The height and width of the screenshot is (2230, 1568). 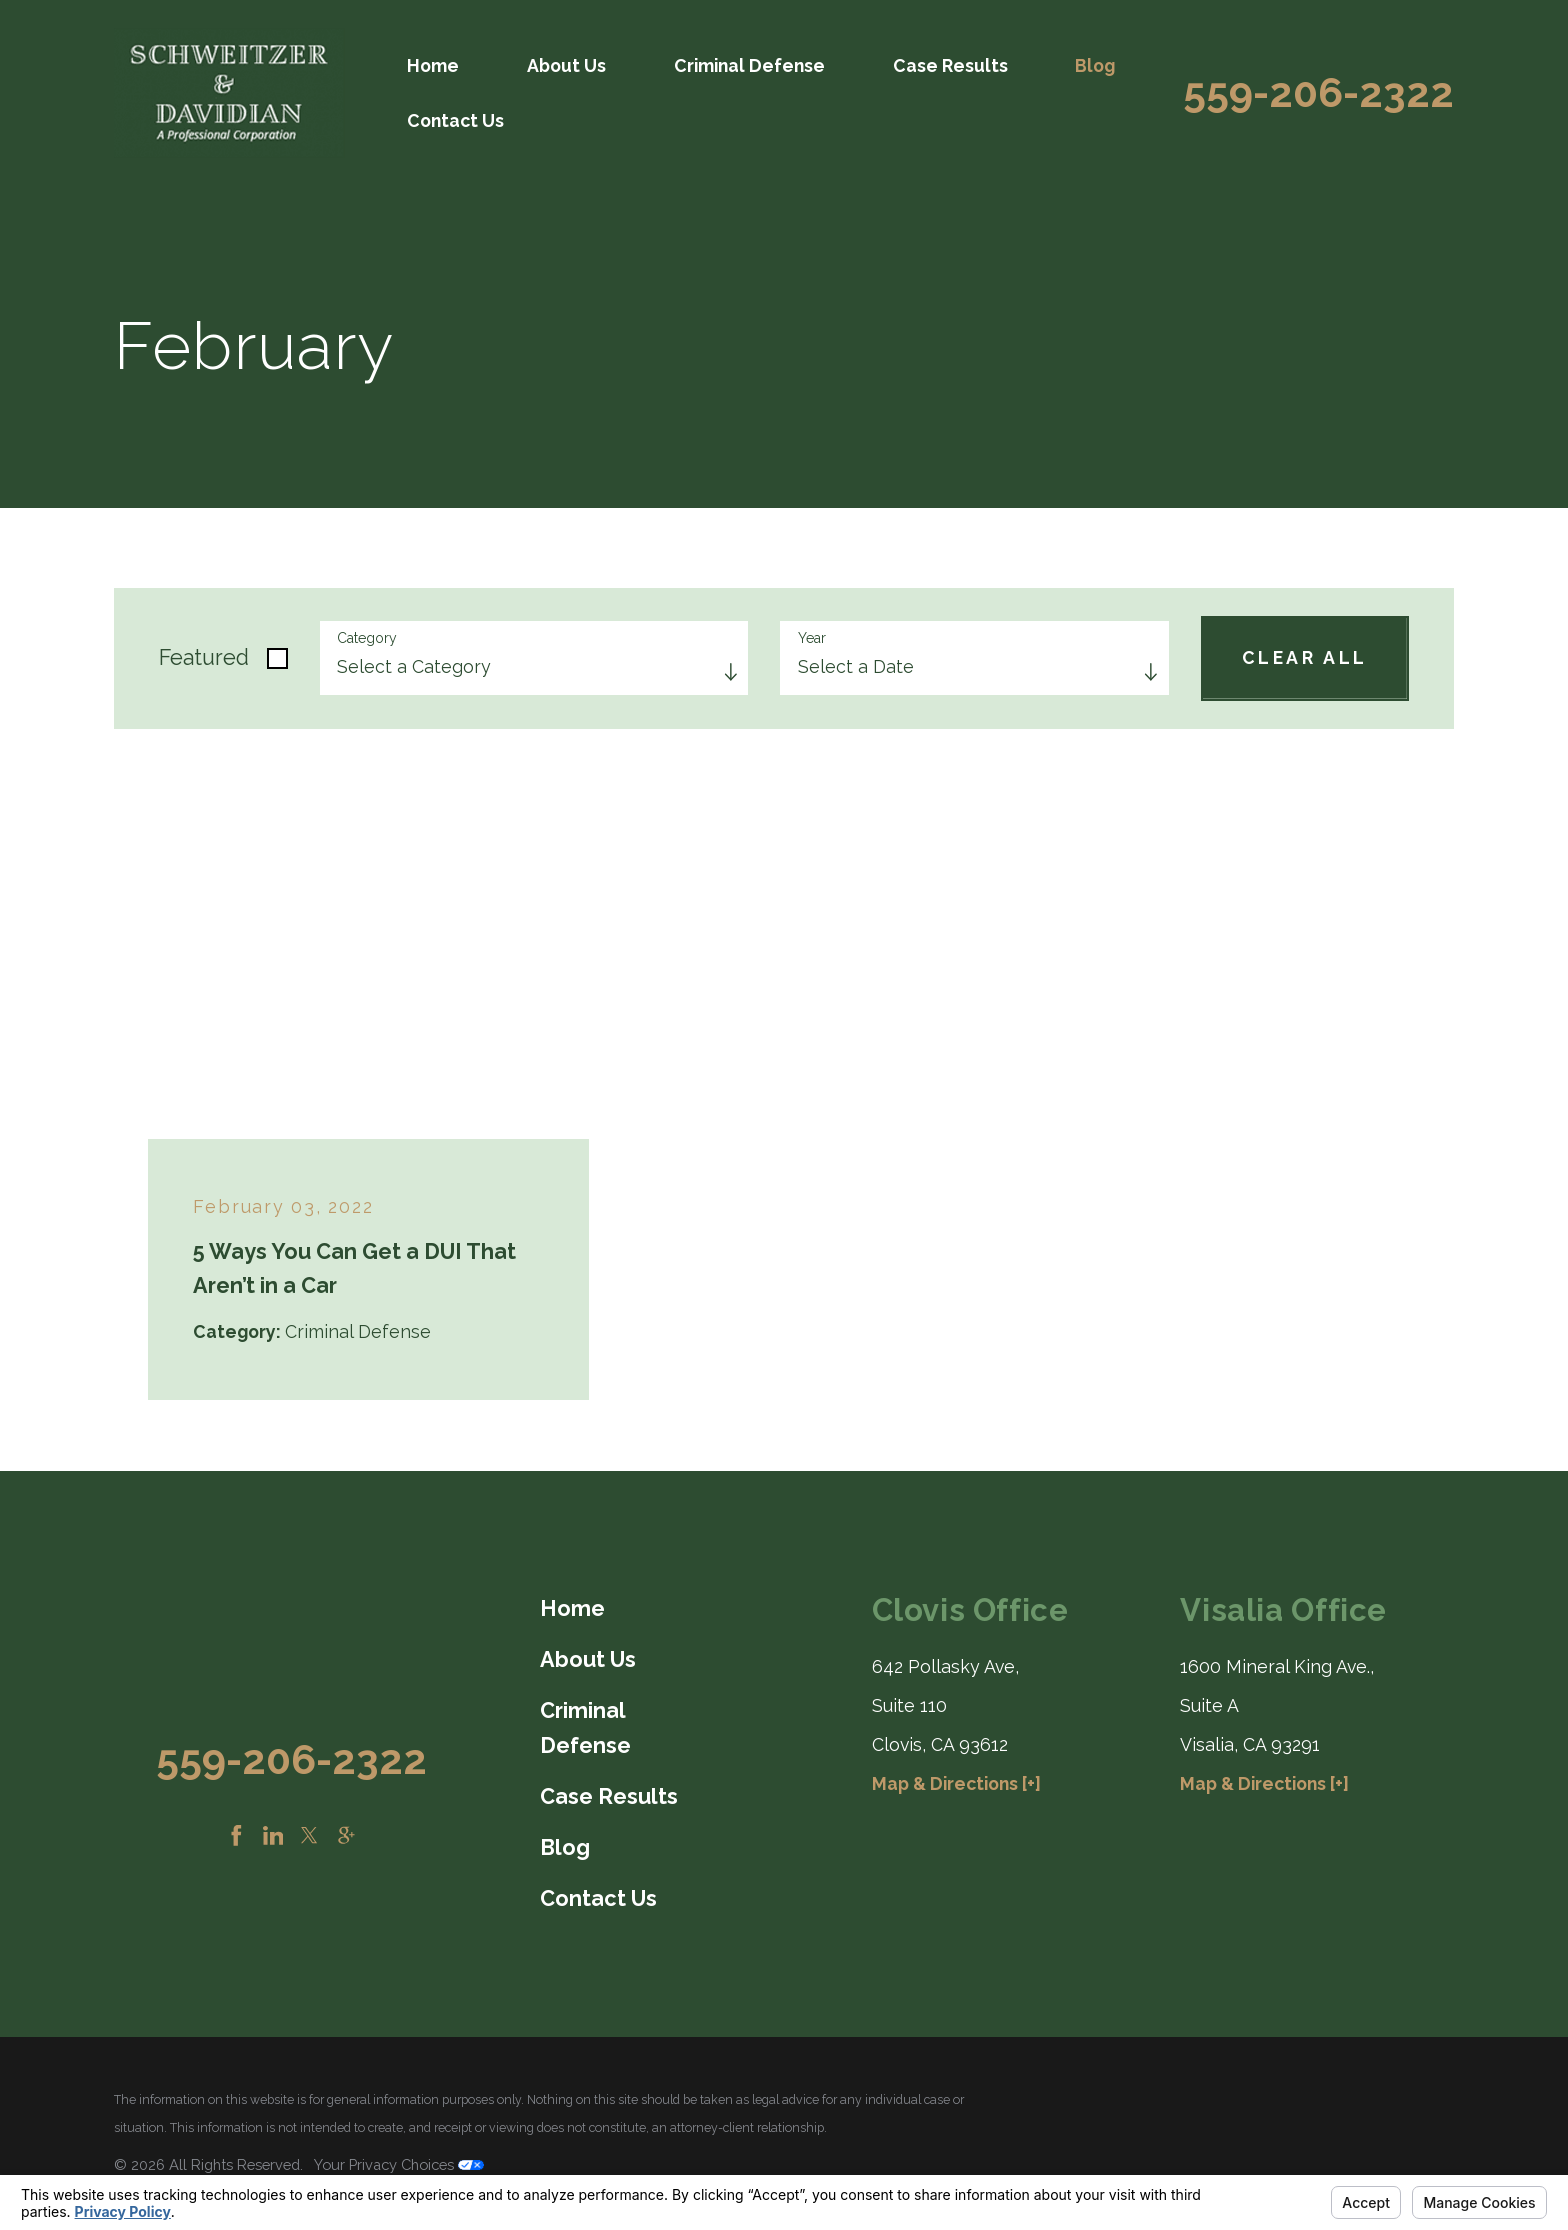 I want to click on Clear All, so click(x=1305, y=657).